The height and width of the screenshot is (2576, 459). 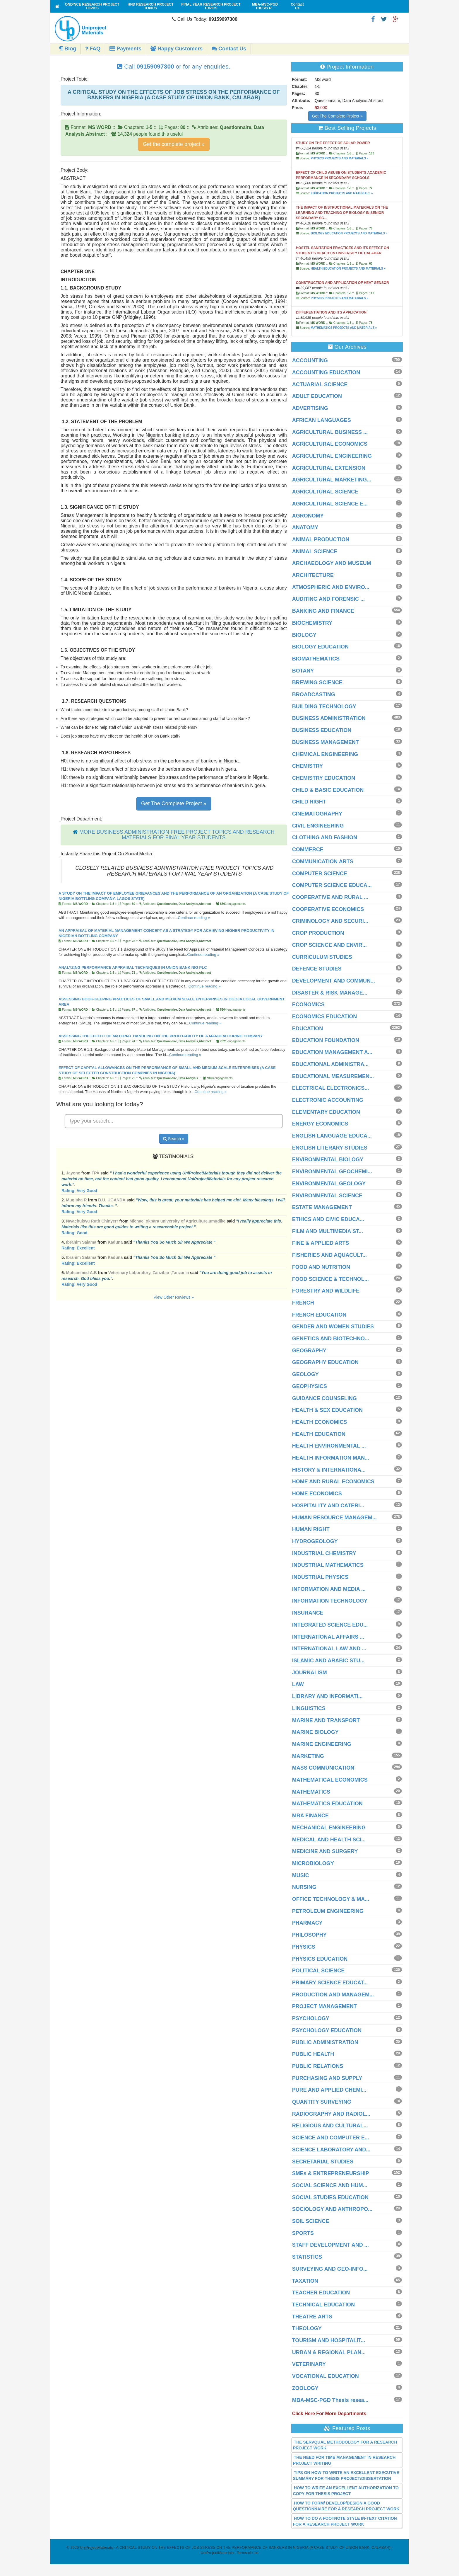 I want to click on INTEGRATED SCIENCE EDU..., so click(x=330, y=1625).